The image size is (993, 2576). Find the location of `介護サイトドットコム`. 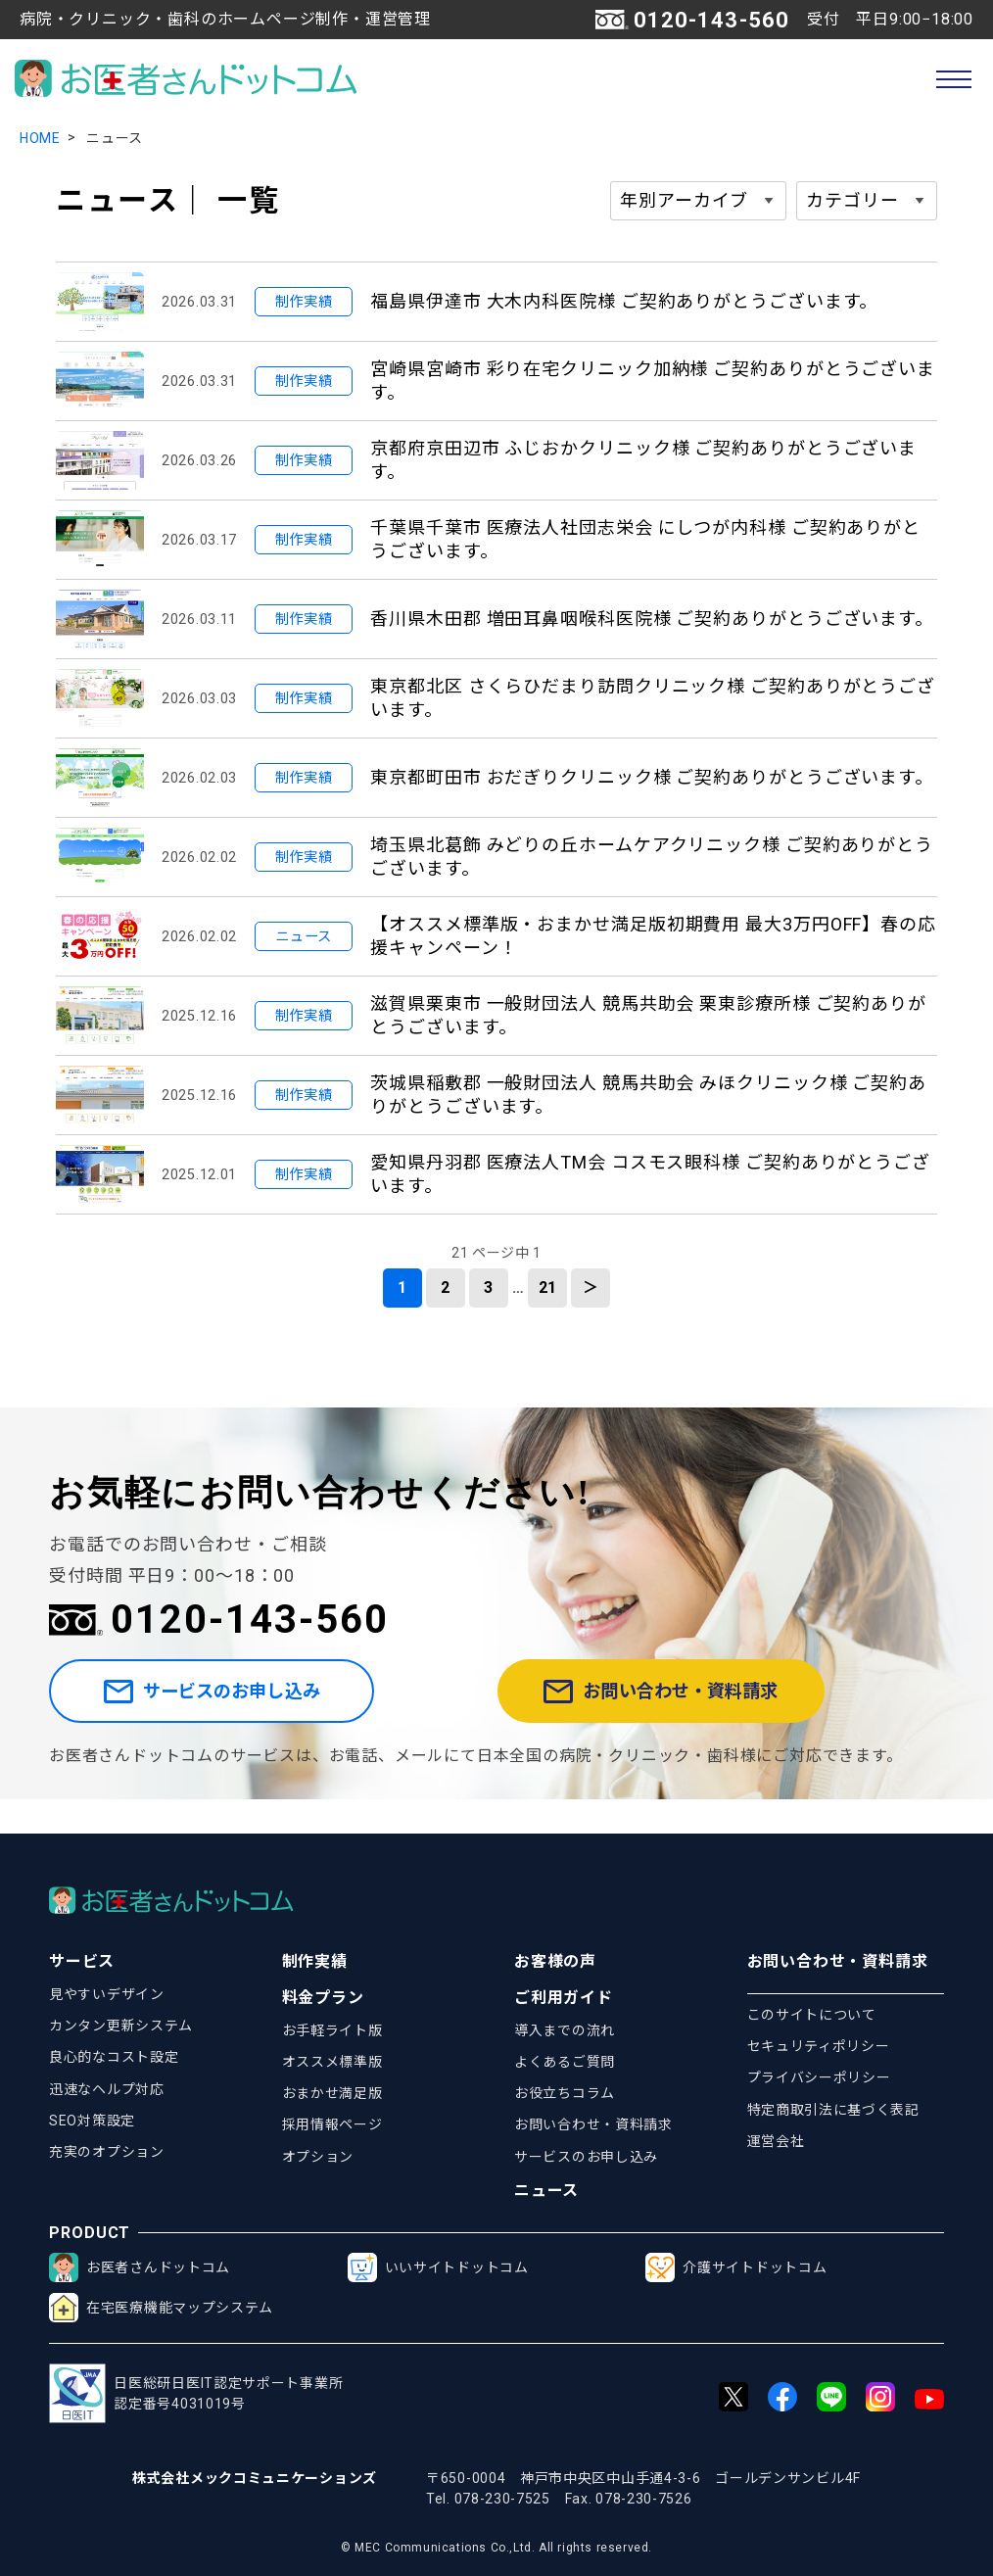

介護サイトドットコム is located at coordinates (736, 2267).